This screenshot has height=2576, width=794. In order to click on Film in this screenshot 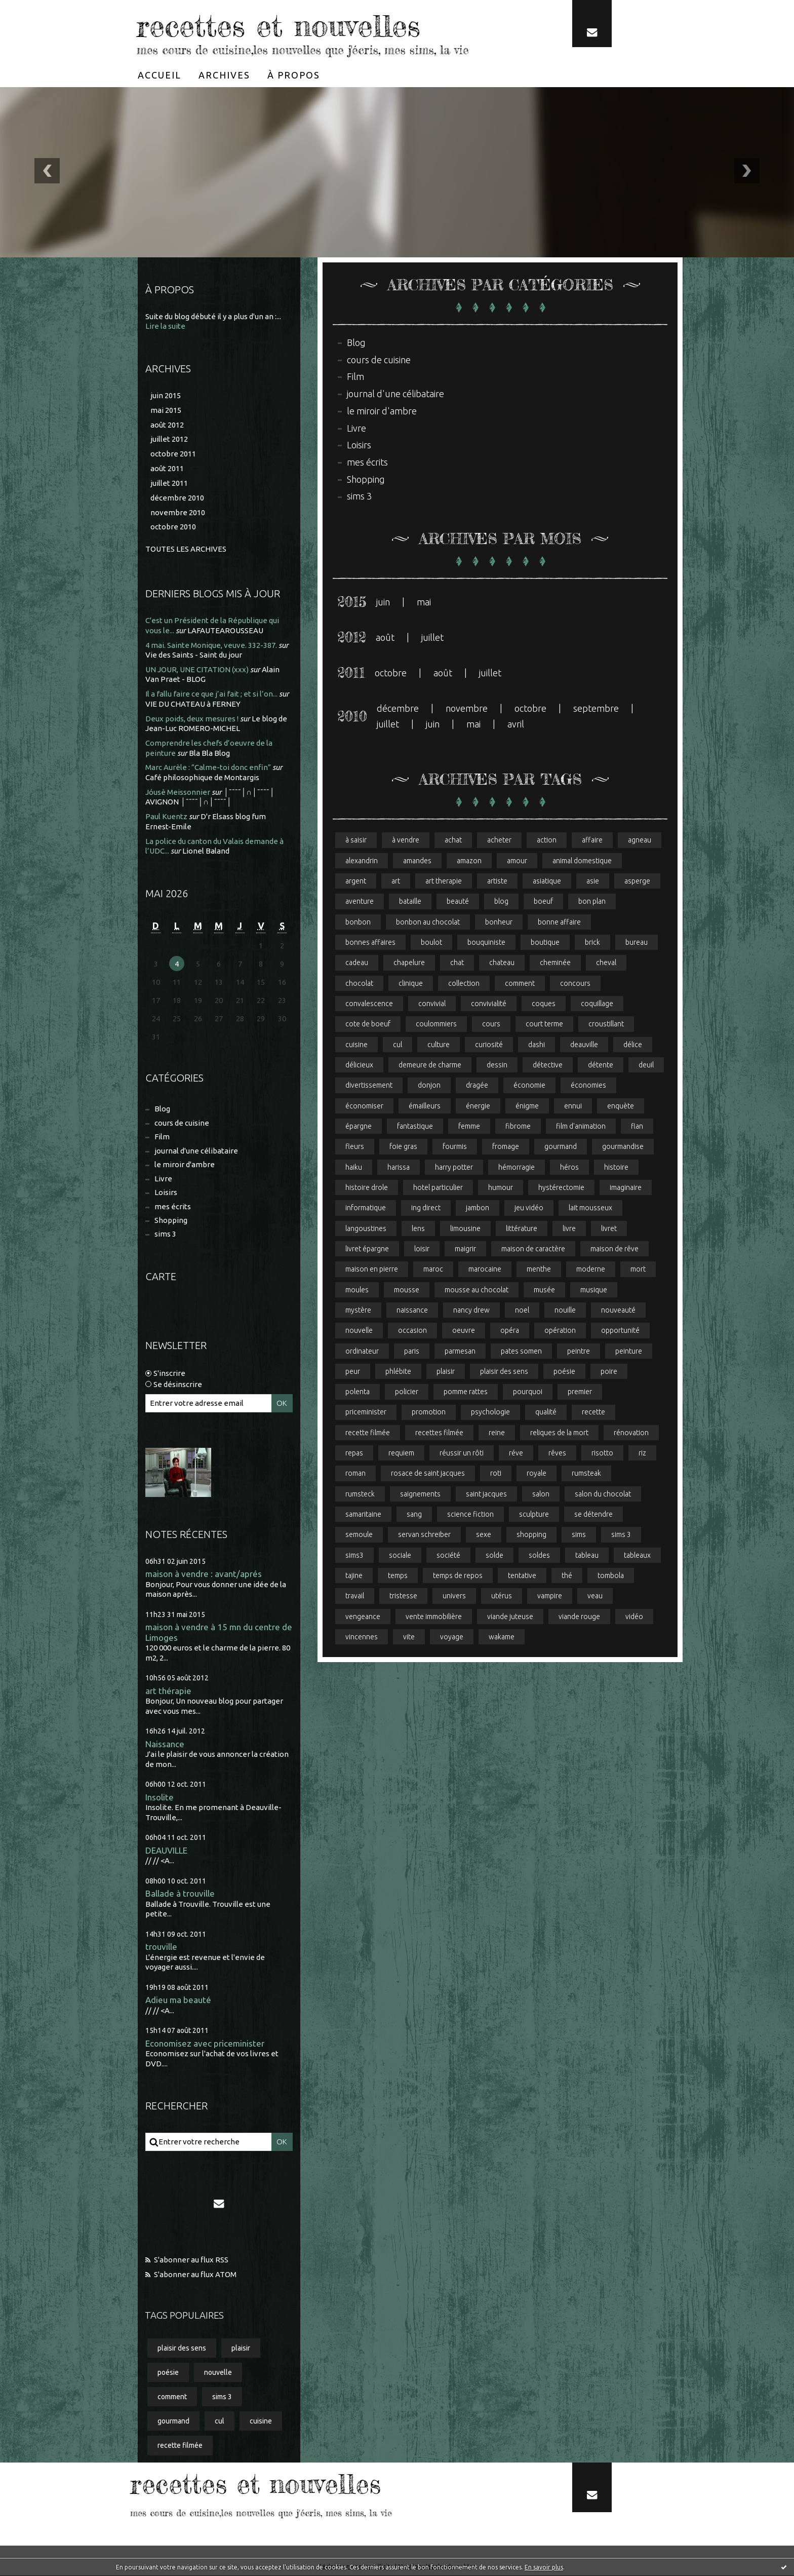, I will do `click(162, 1136)`.